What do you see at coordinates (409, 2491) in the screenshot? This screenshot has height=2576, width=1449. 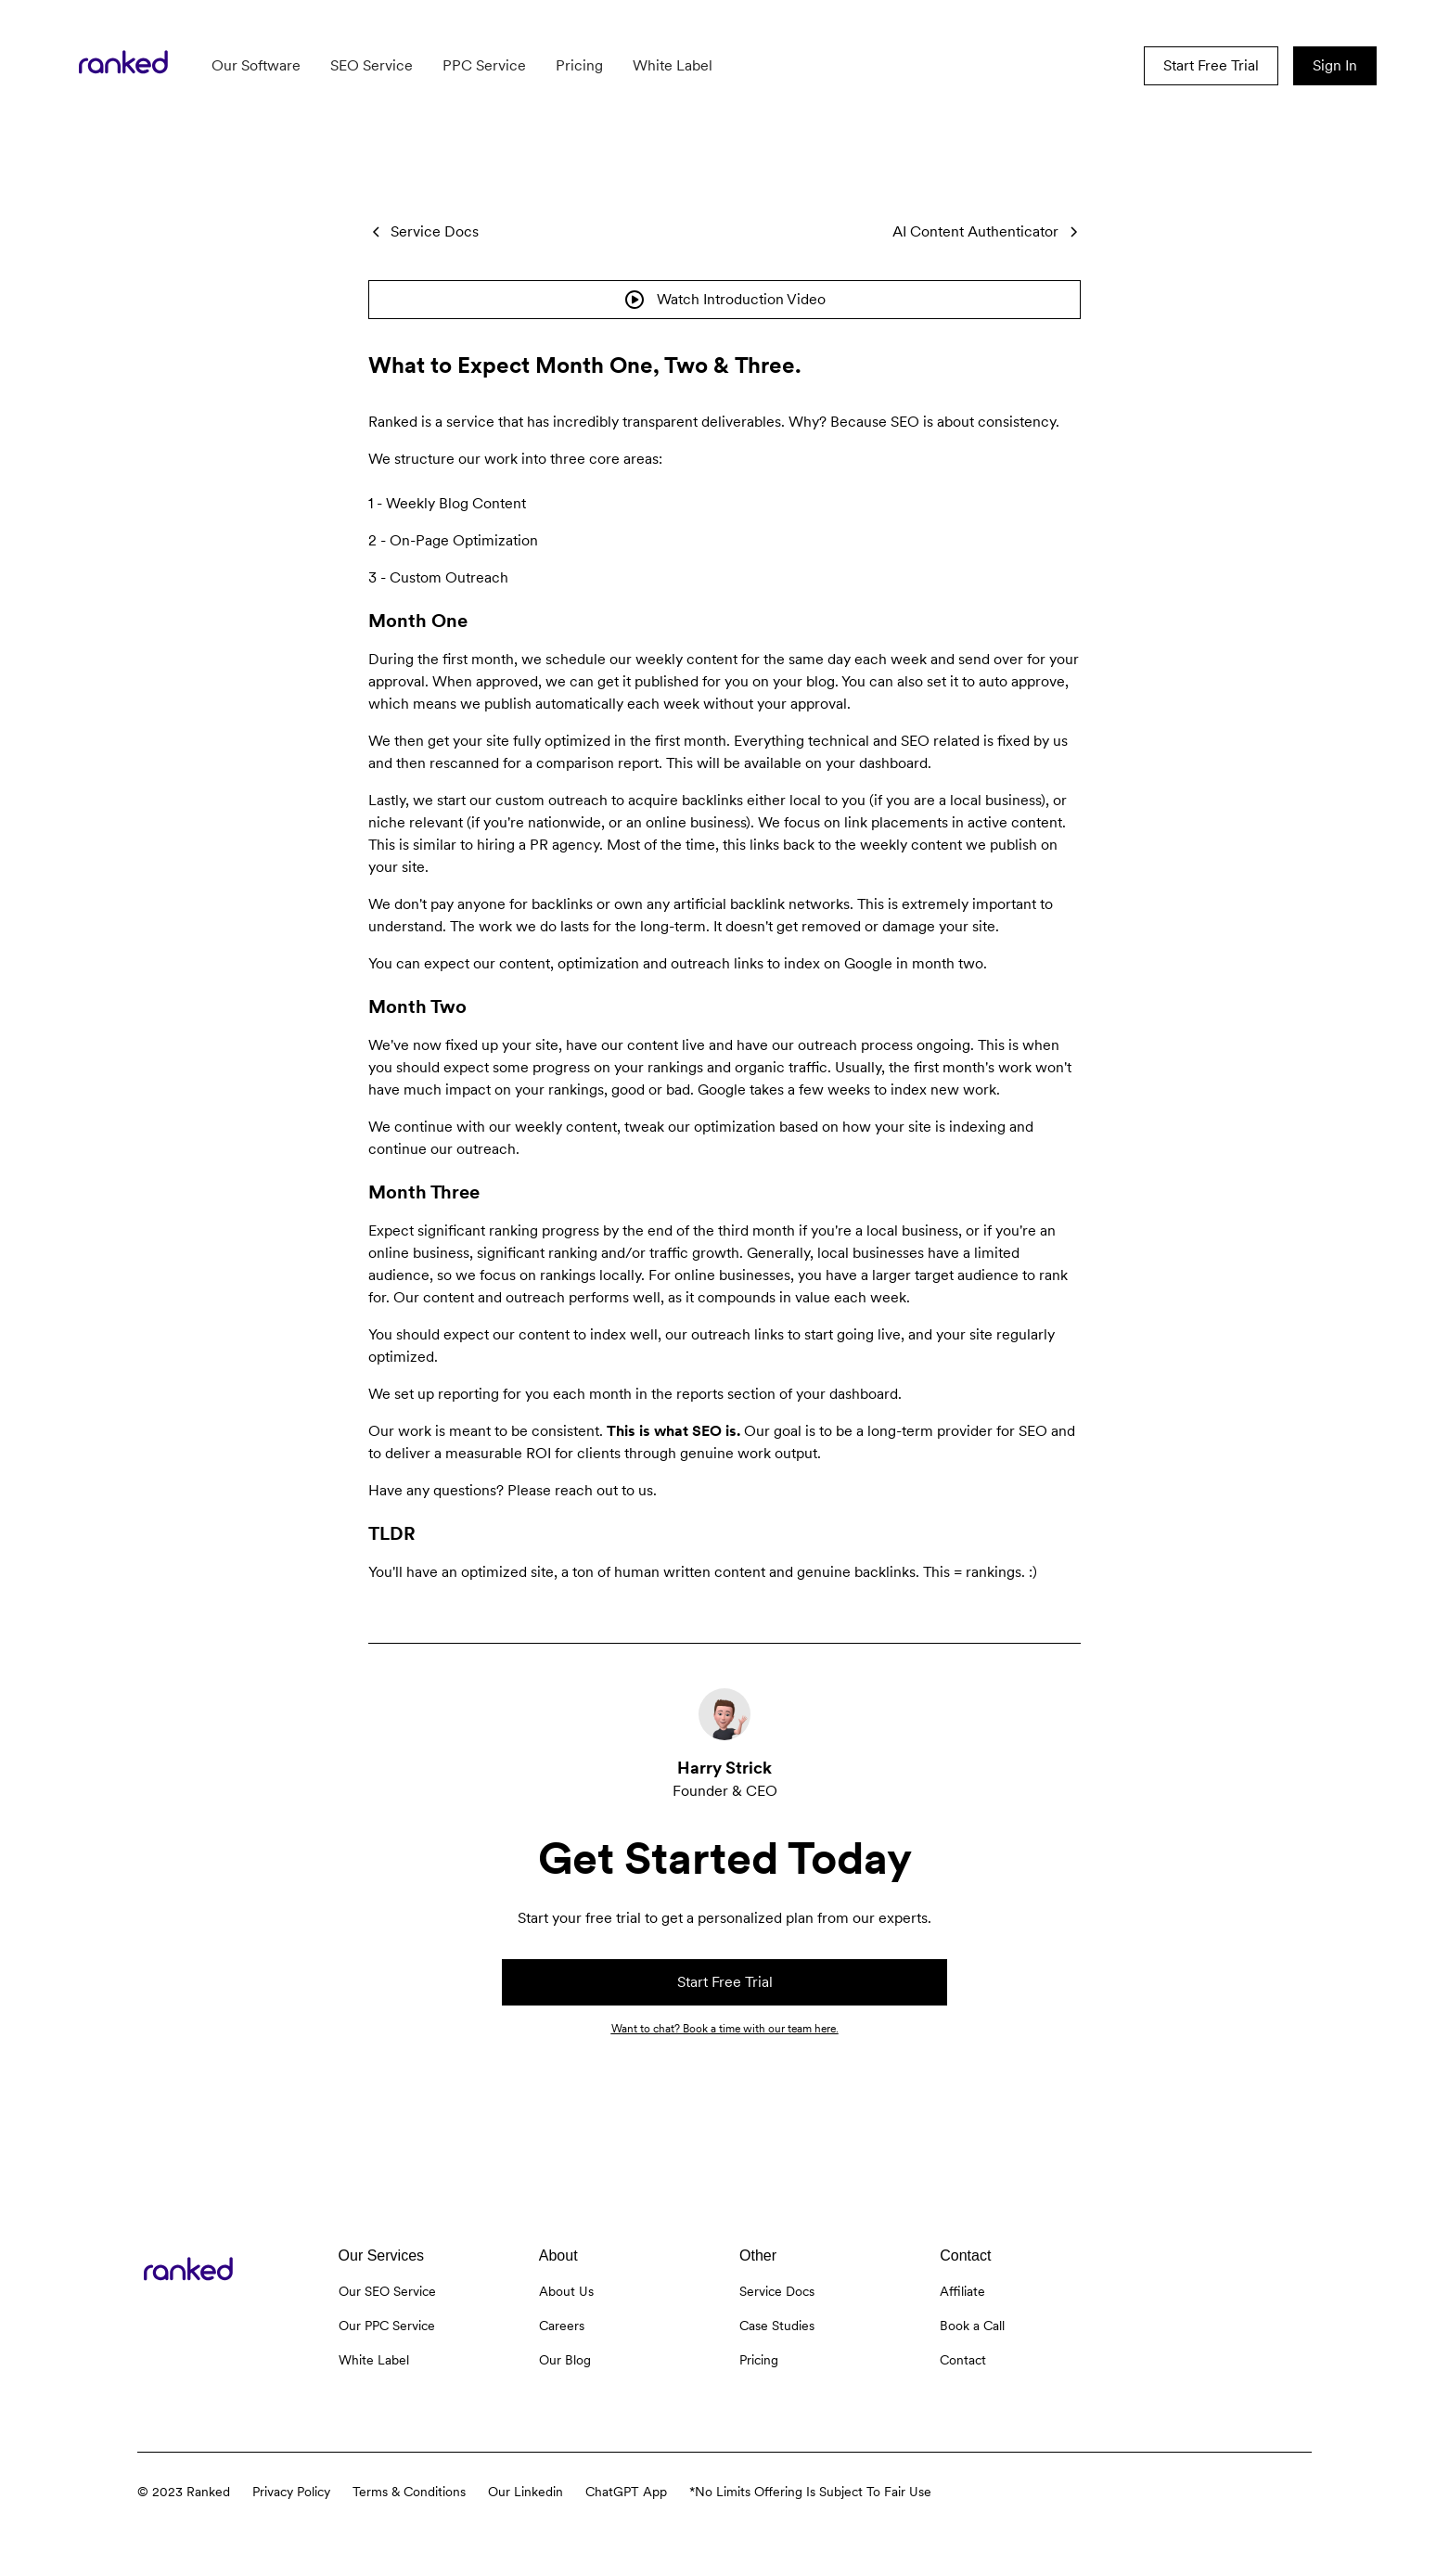 I see `Terms & Conditions` at bounding box center [409, 2491].